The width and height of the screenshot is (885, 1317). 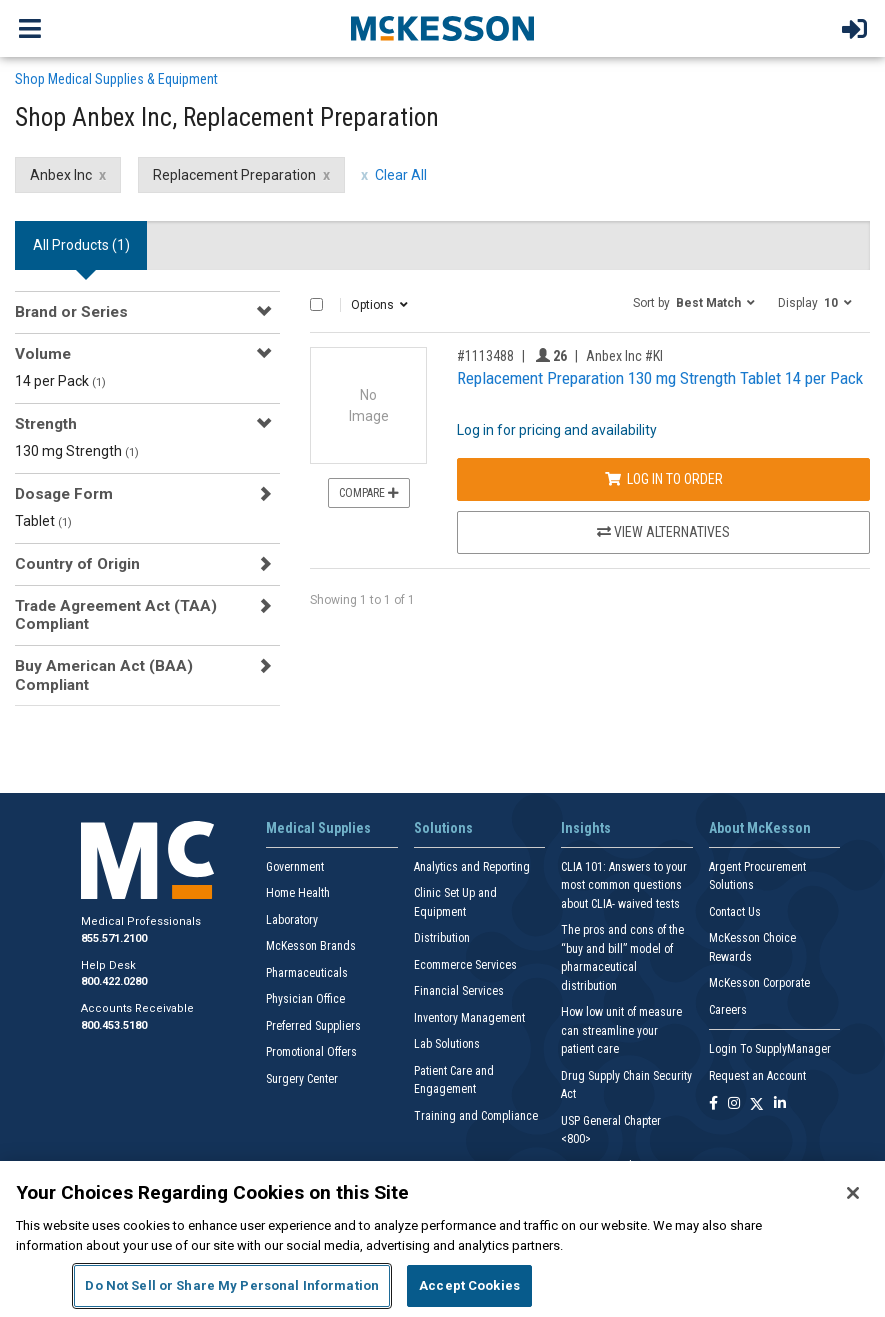 What do you see at coordinates (663, 532) in the screenshot?
I see `View Alternatives [View Alternatives to Replacement Preparation 130 mg Strength Tablet 14 per Pack]` at bounding box center [663, 532].